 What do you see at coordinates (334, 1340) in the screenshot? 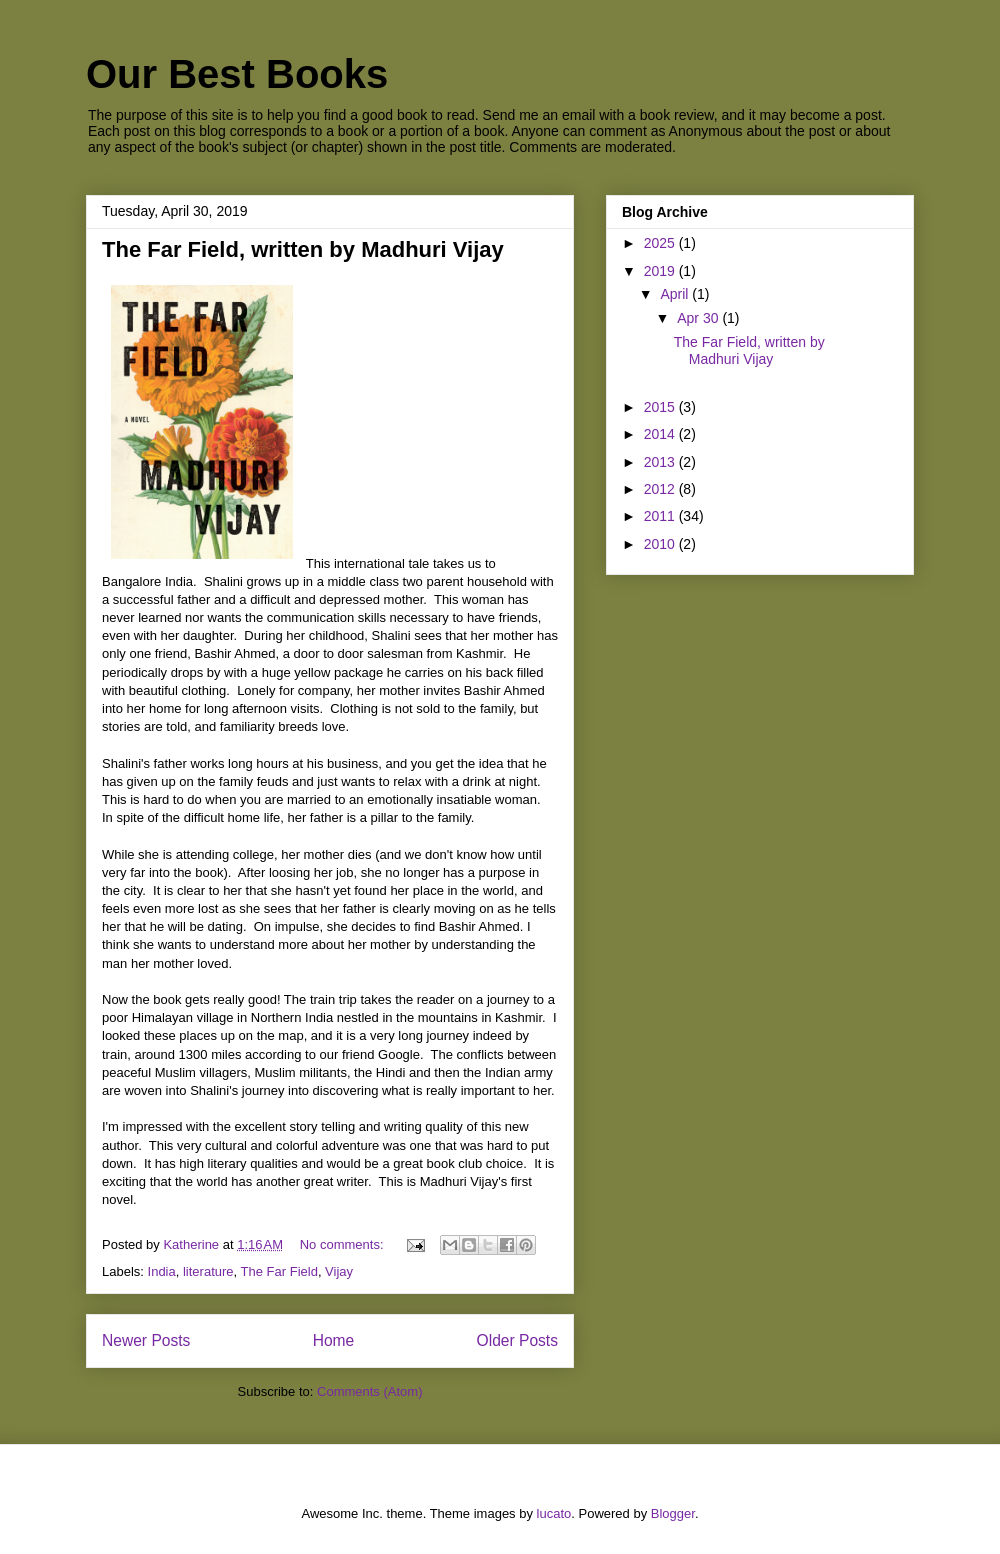
I see `Home` at bounding box center [334, 1340].